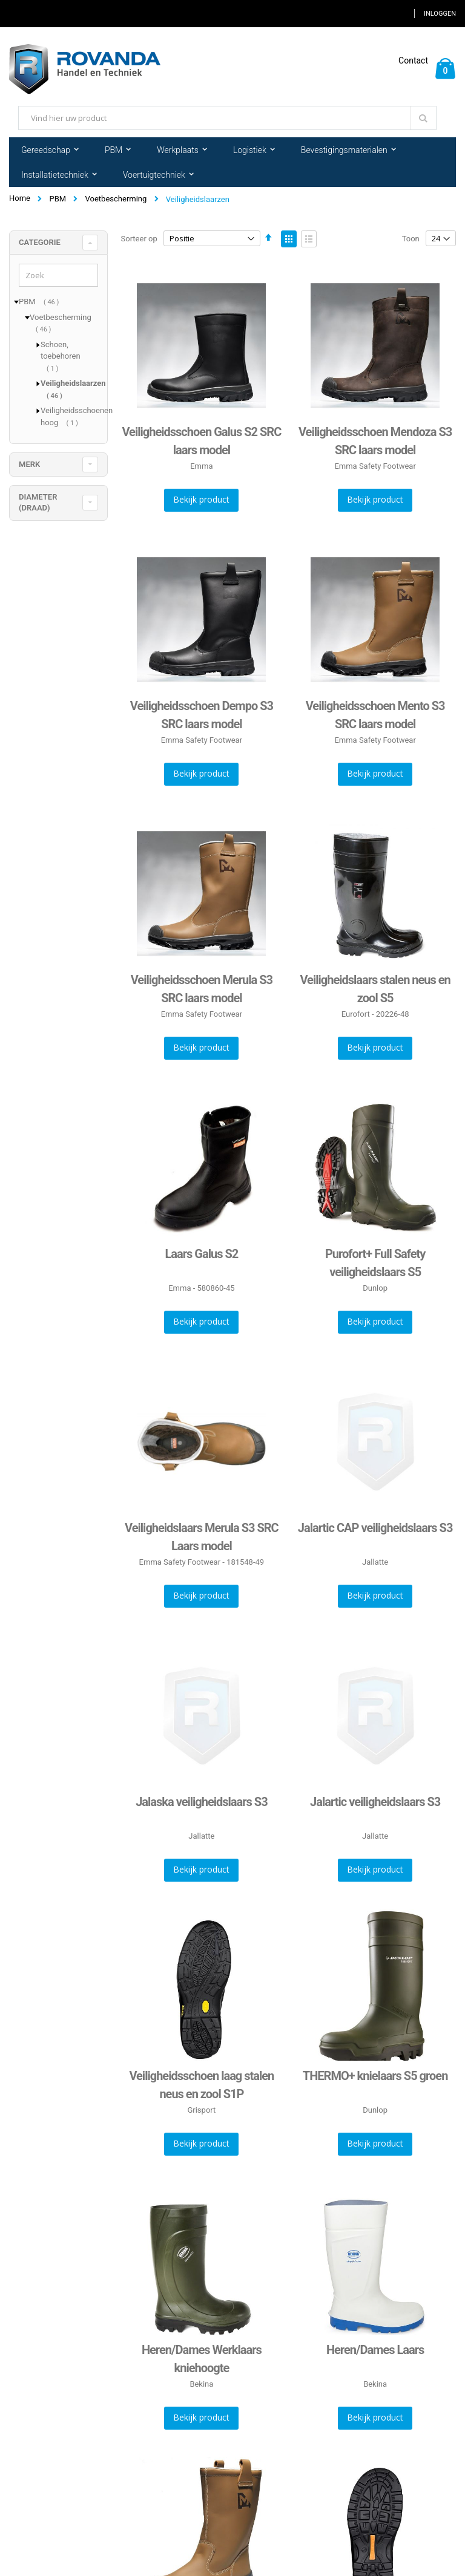 This screenshot has width=465, height=2576. I want to click on Veiligheidsschoen Merula S3 SRC laars model, so click(201, 989).